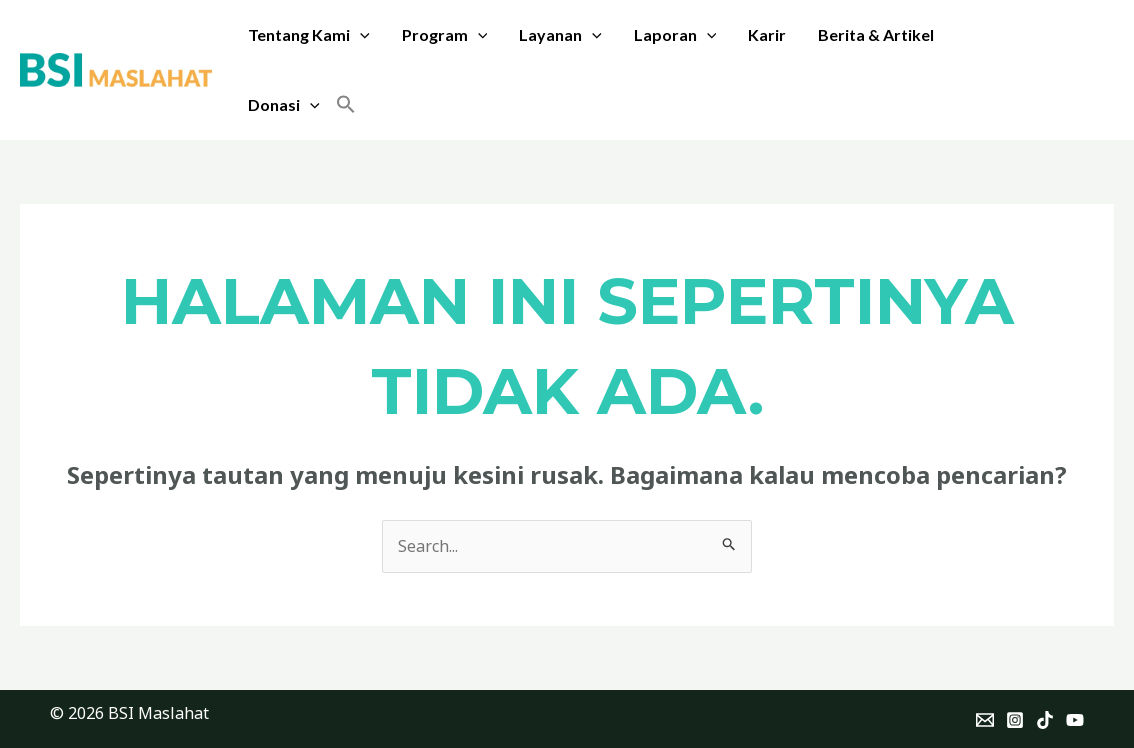 The image size is (1134, 748). Describe the element at coordinates (1075, 720) in the screenshot. I see `[YouTube]` at that location.